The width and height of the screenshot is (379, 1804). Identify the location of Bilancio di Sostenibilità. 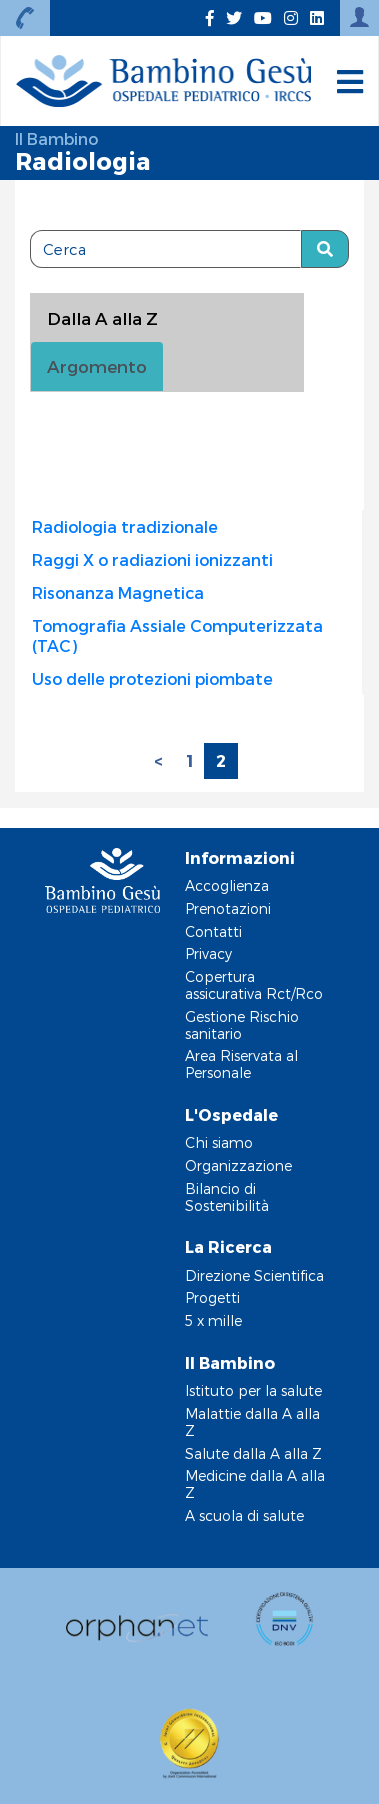
(227, 1197).